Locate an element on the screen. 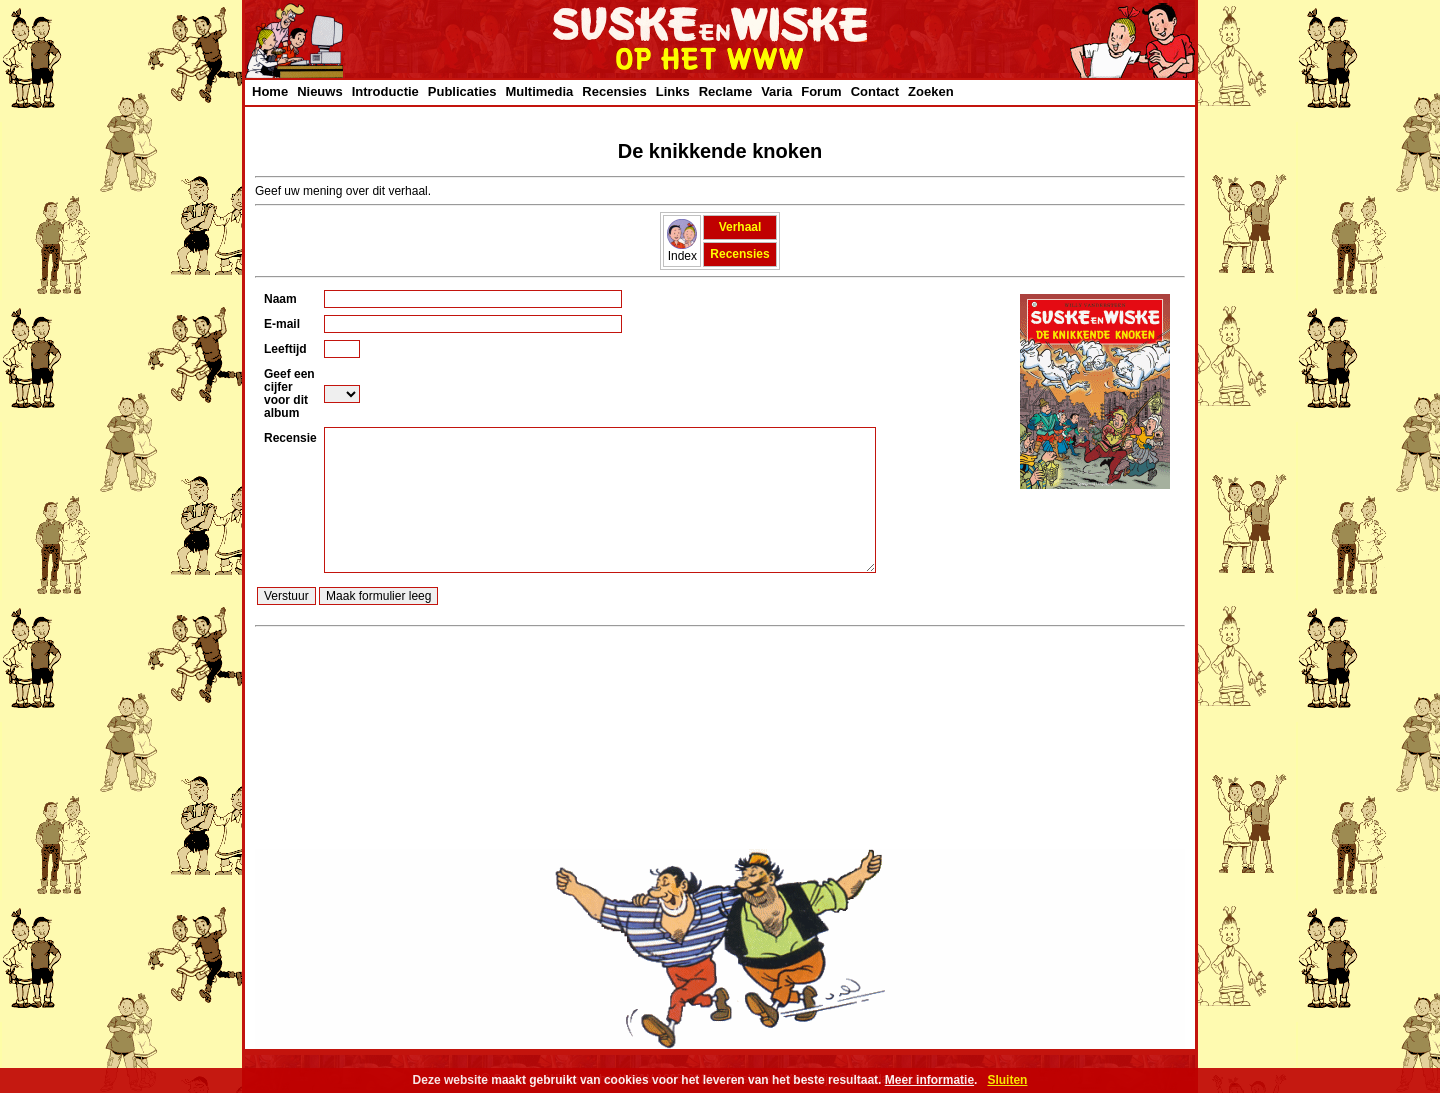 The width and height of the screenshot is (1440, 1093). Contact is located at coordinates (875, 91).